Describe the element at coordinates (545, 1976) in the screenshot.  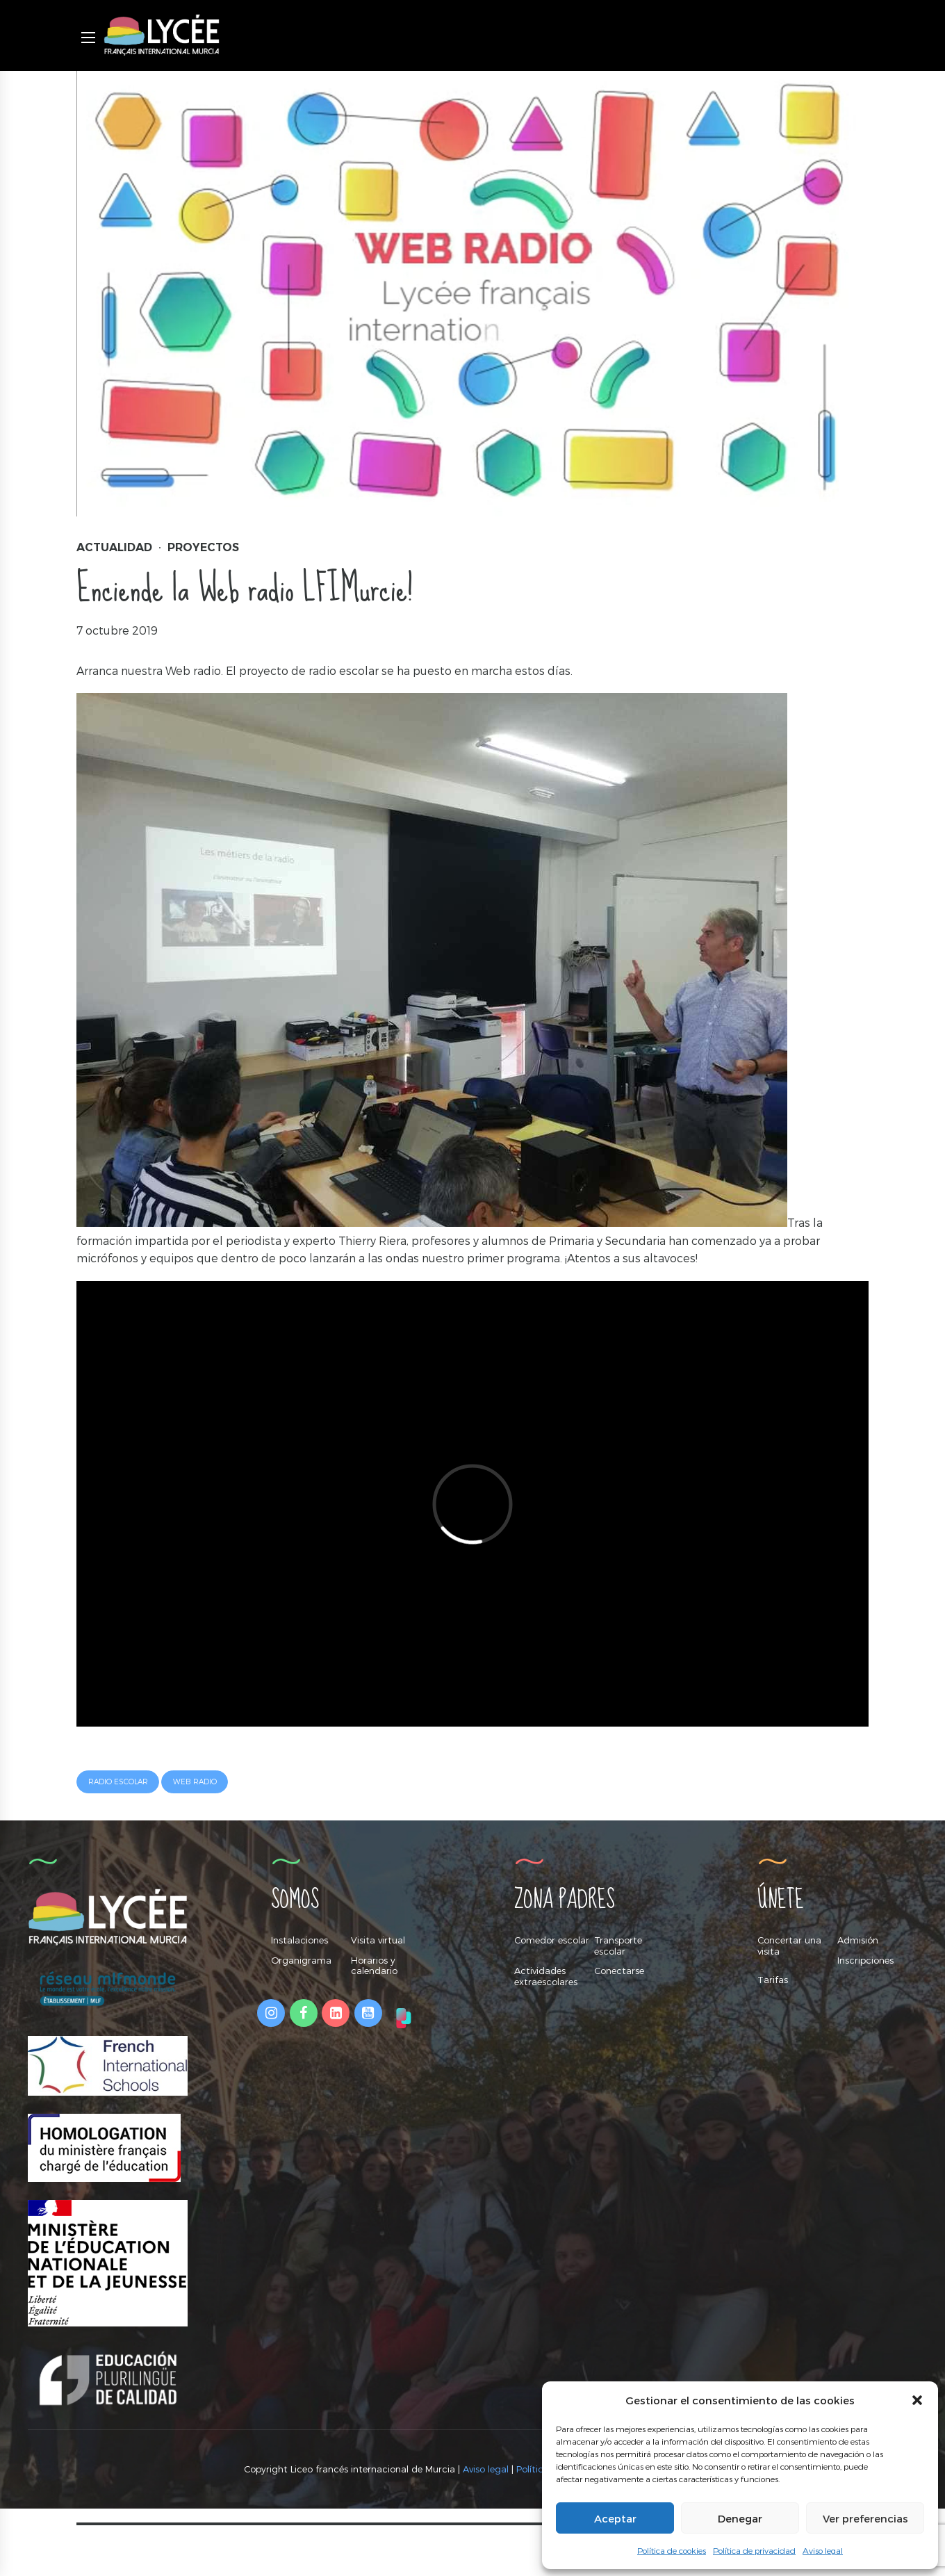
I see `Actividades extraescolares` at that location.